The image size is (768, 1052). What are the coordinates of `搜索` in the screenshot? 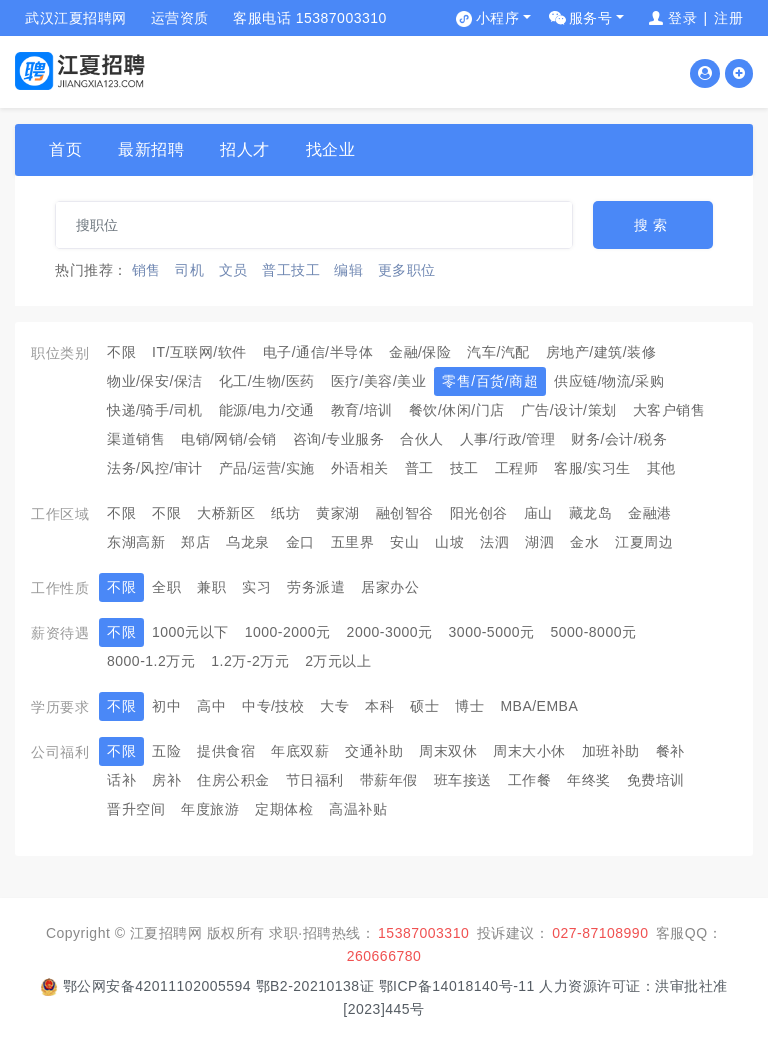 It's located at (653, 225).